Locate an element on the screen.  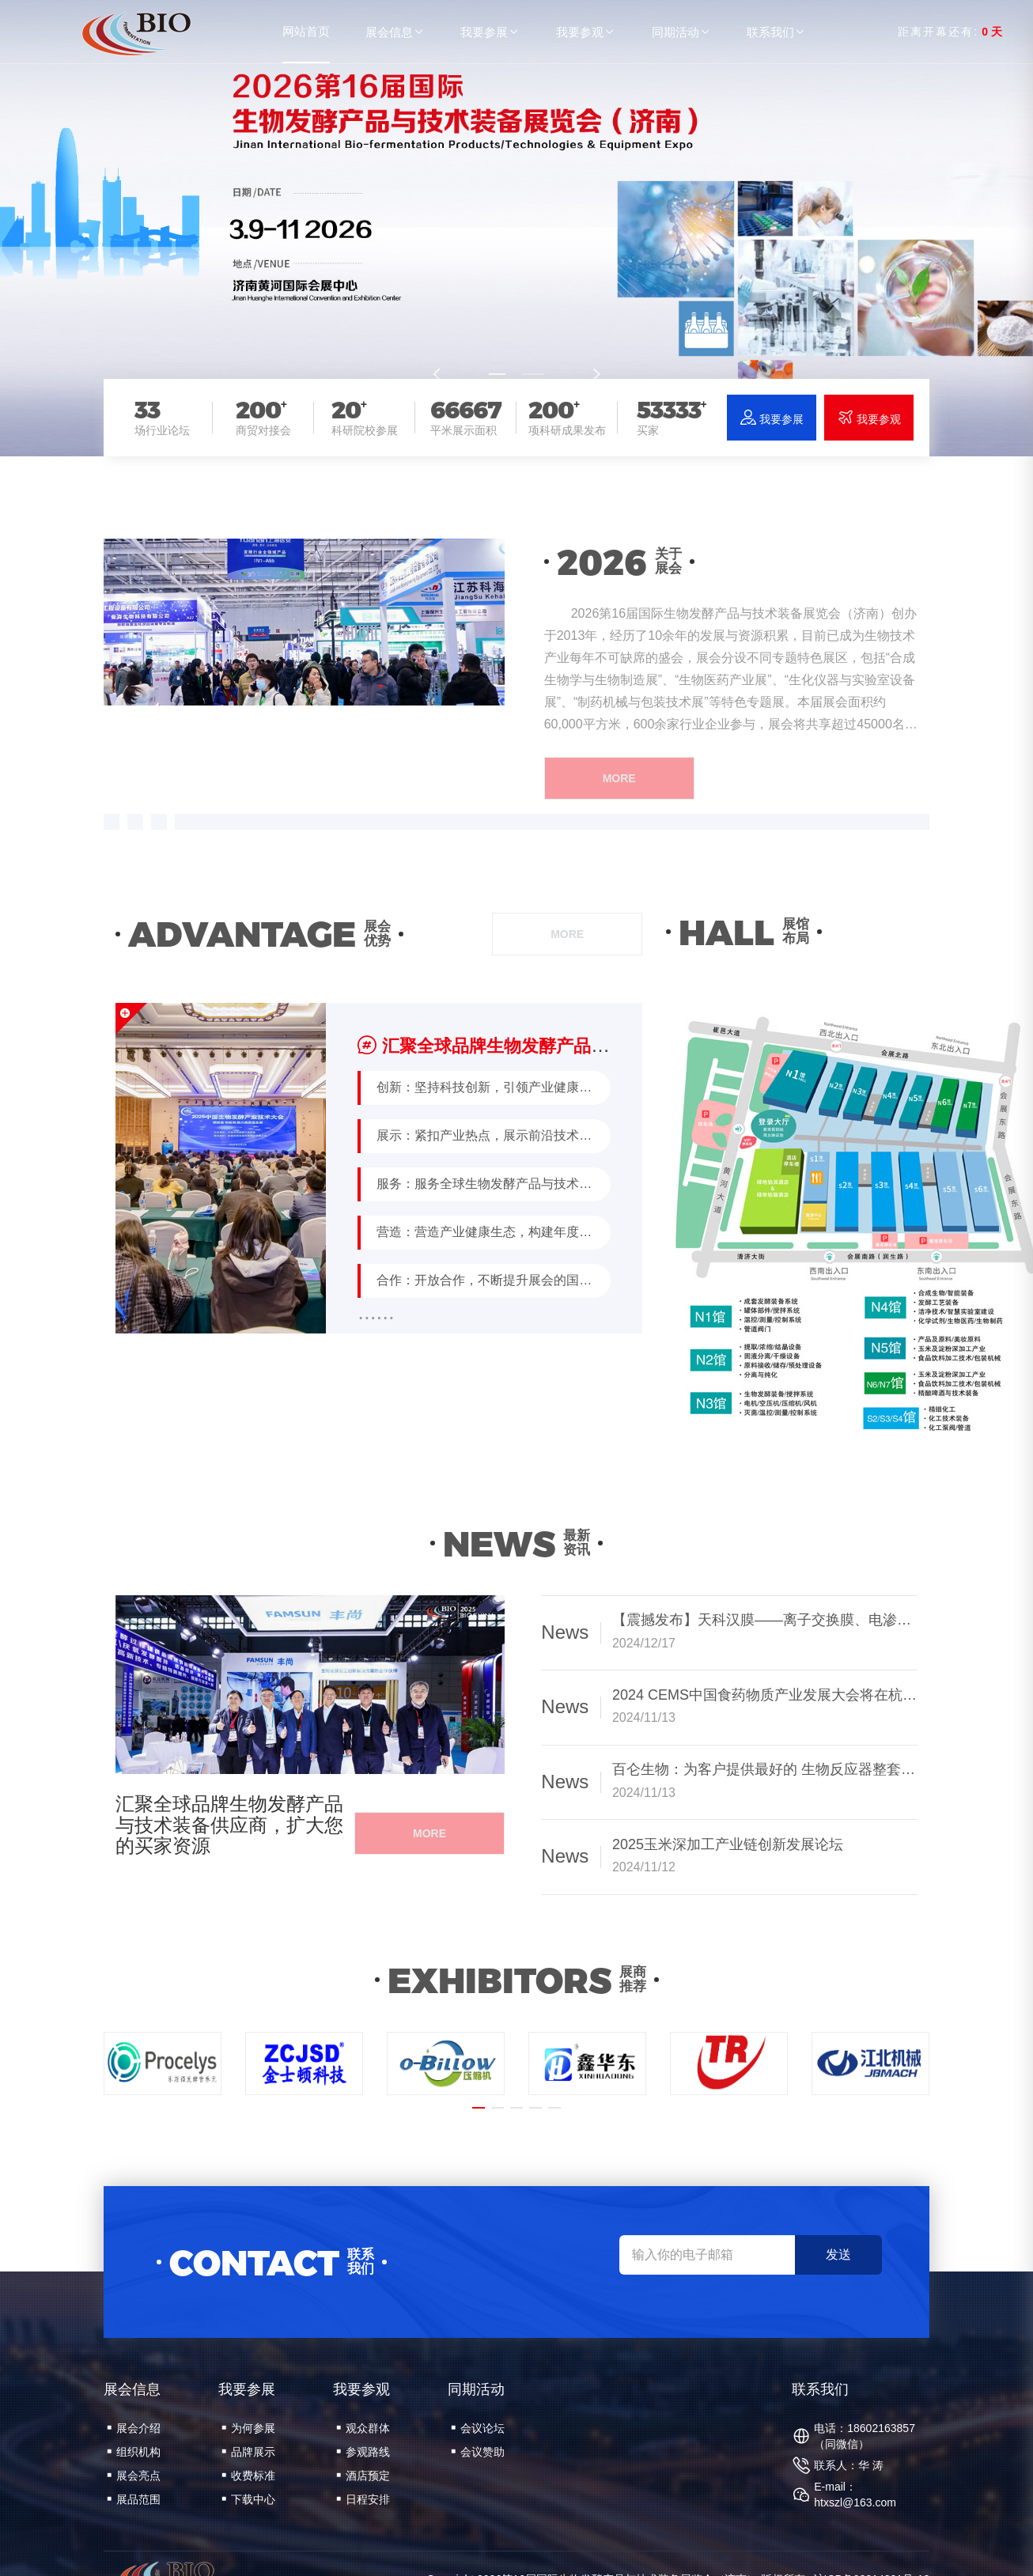
我要参展 [button] is located at coordinates (490, 32).